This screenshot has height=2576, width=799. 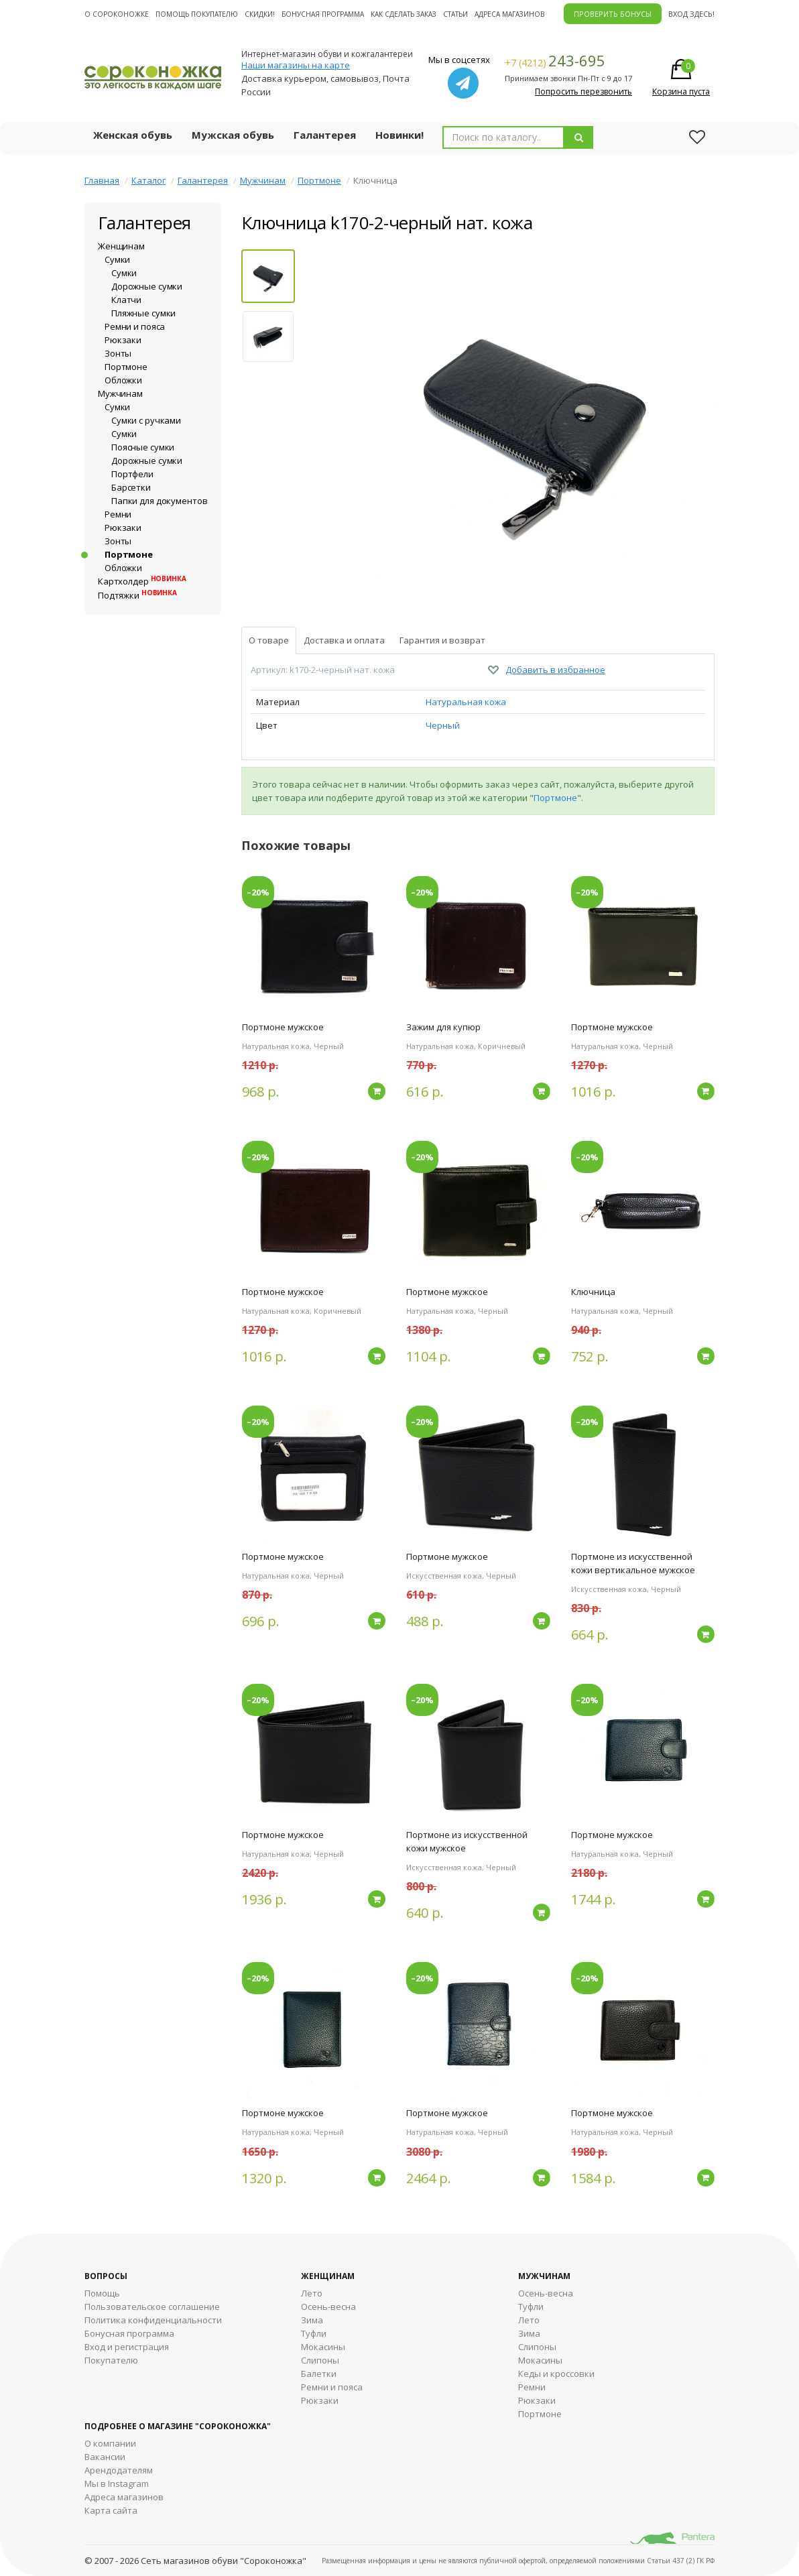 I want to click on Слипоны, so click(x=320, y=2360).